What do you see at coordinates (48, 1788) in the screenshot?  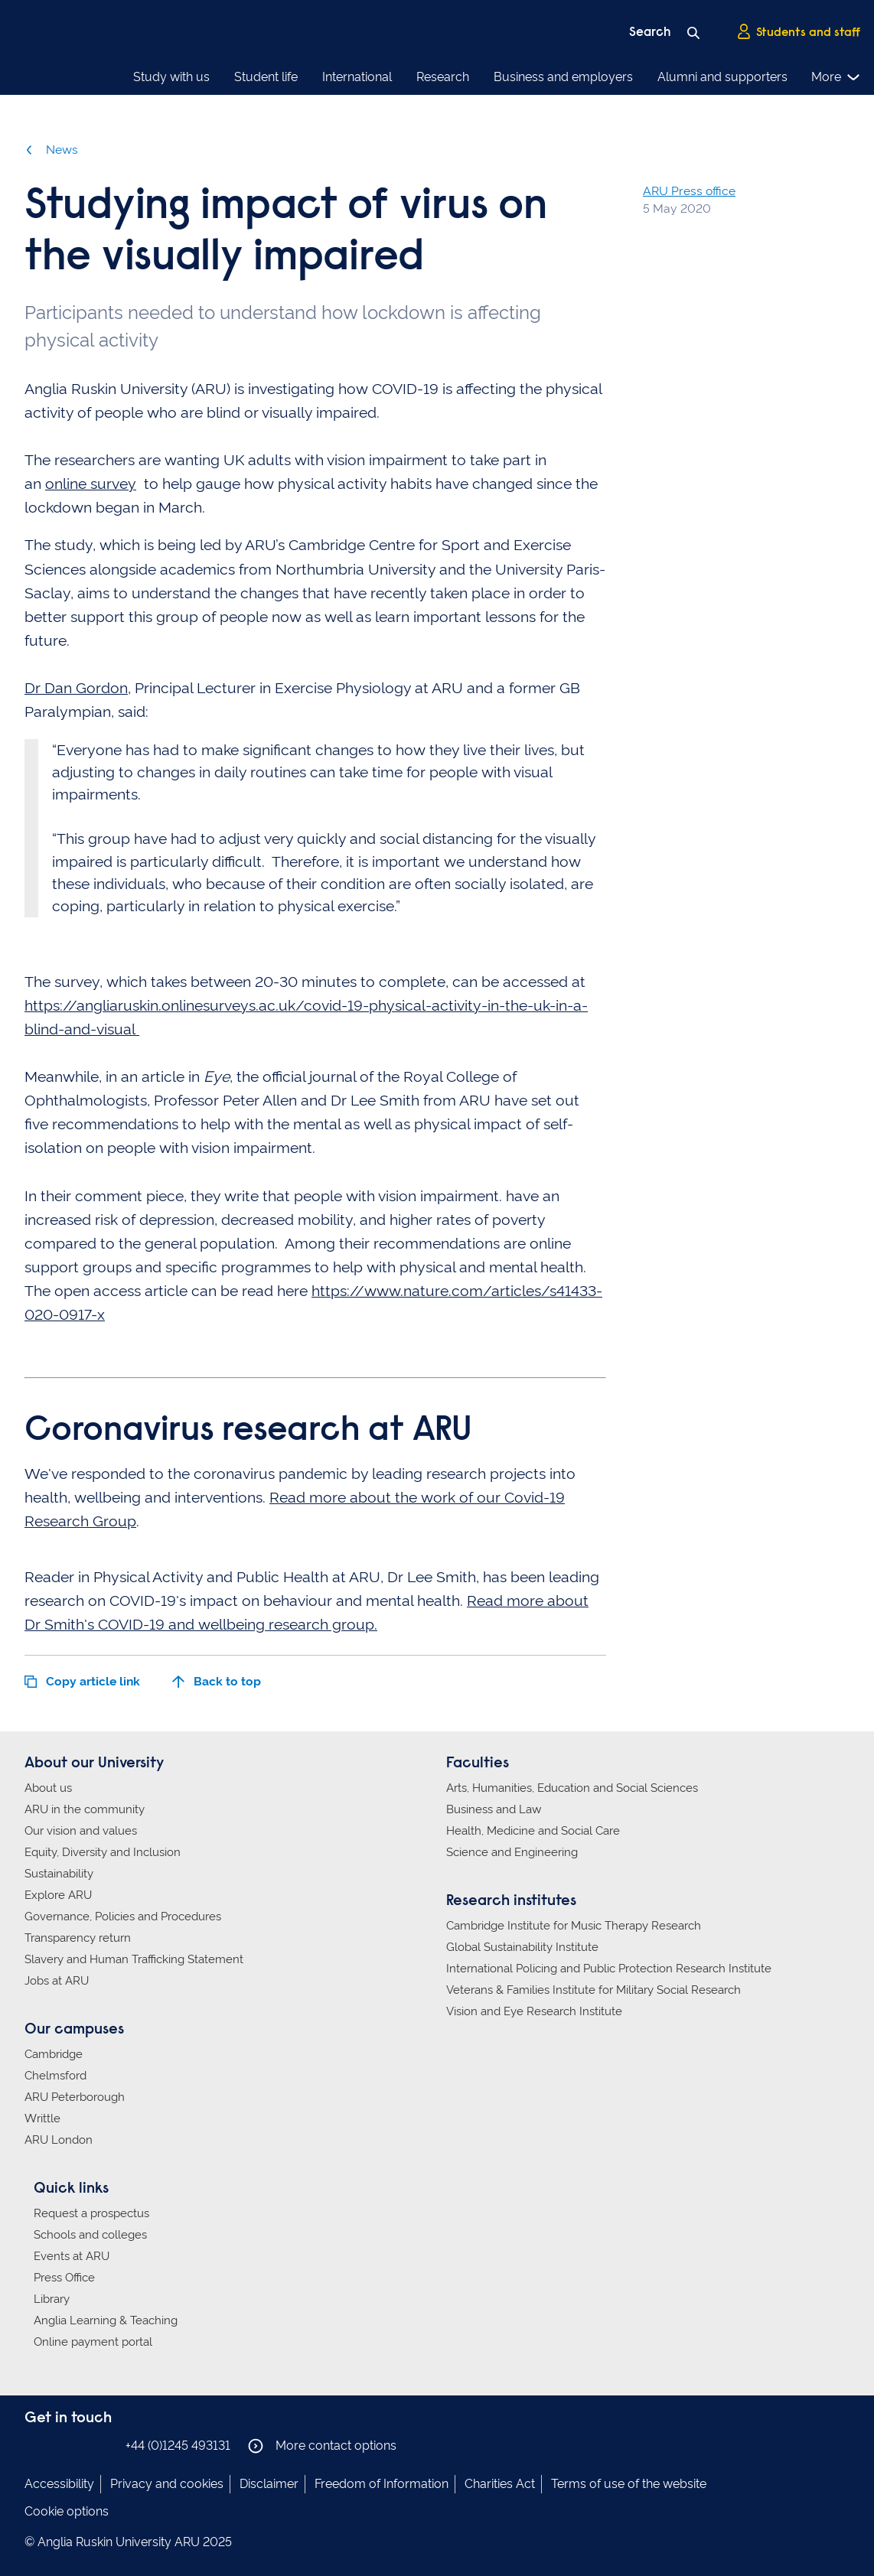 I see `About us` at bounding box center [48, 1788].